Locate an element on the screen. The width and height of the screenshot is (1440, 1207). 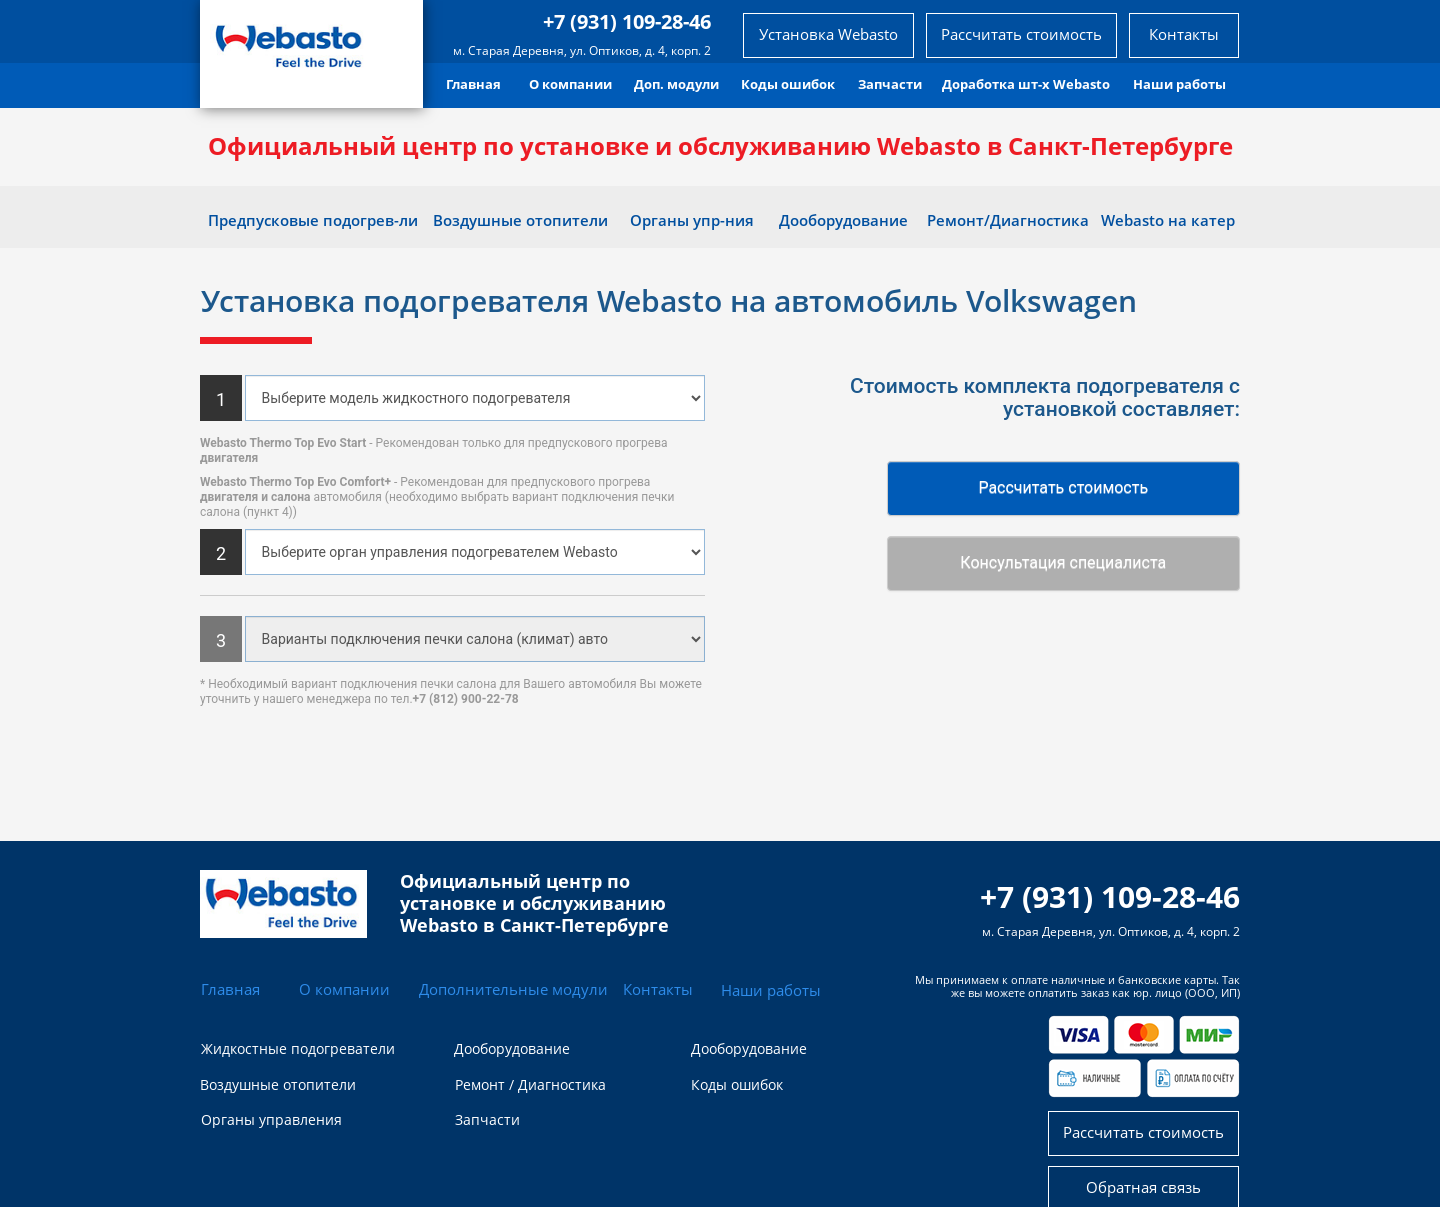
Рассчитать стоимость is located at coordinates (1063, 487).